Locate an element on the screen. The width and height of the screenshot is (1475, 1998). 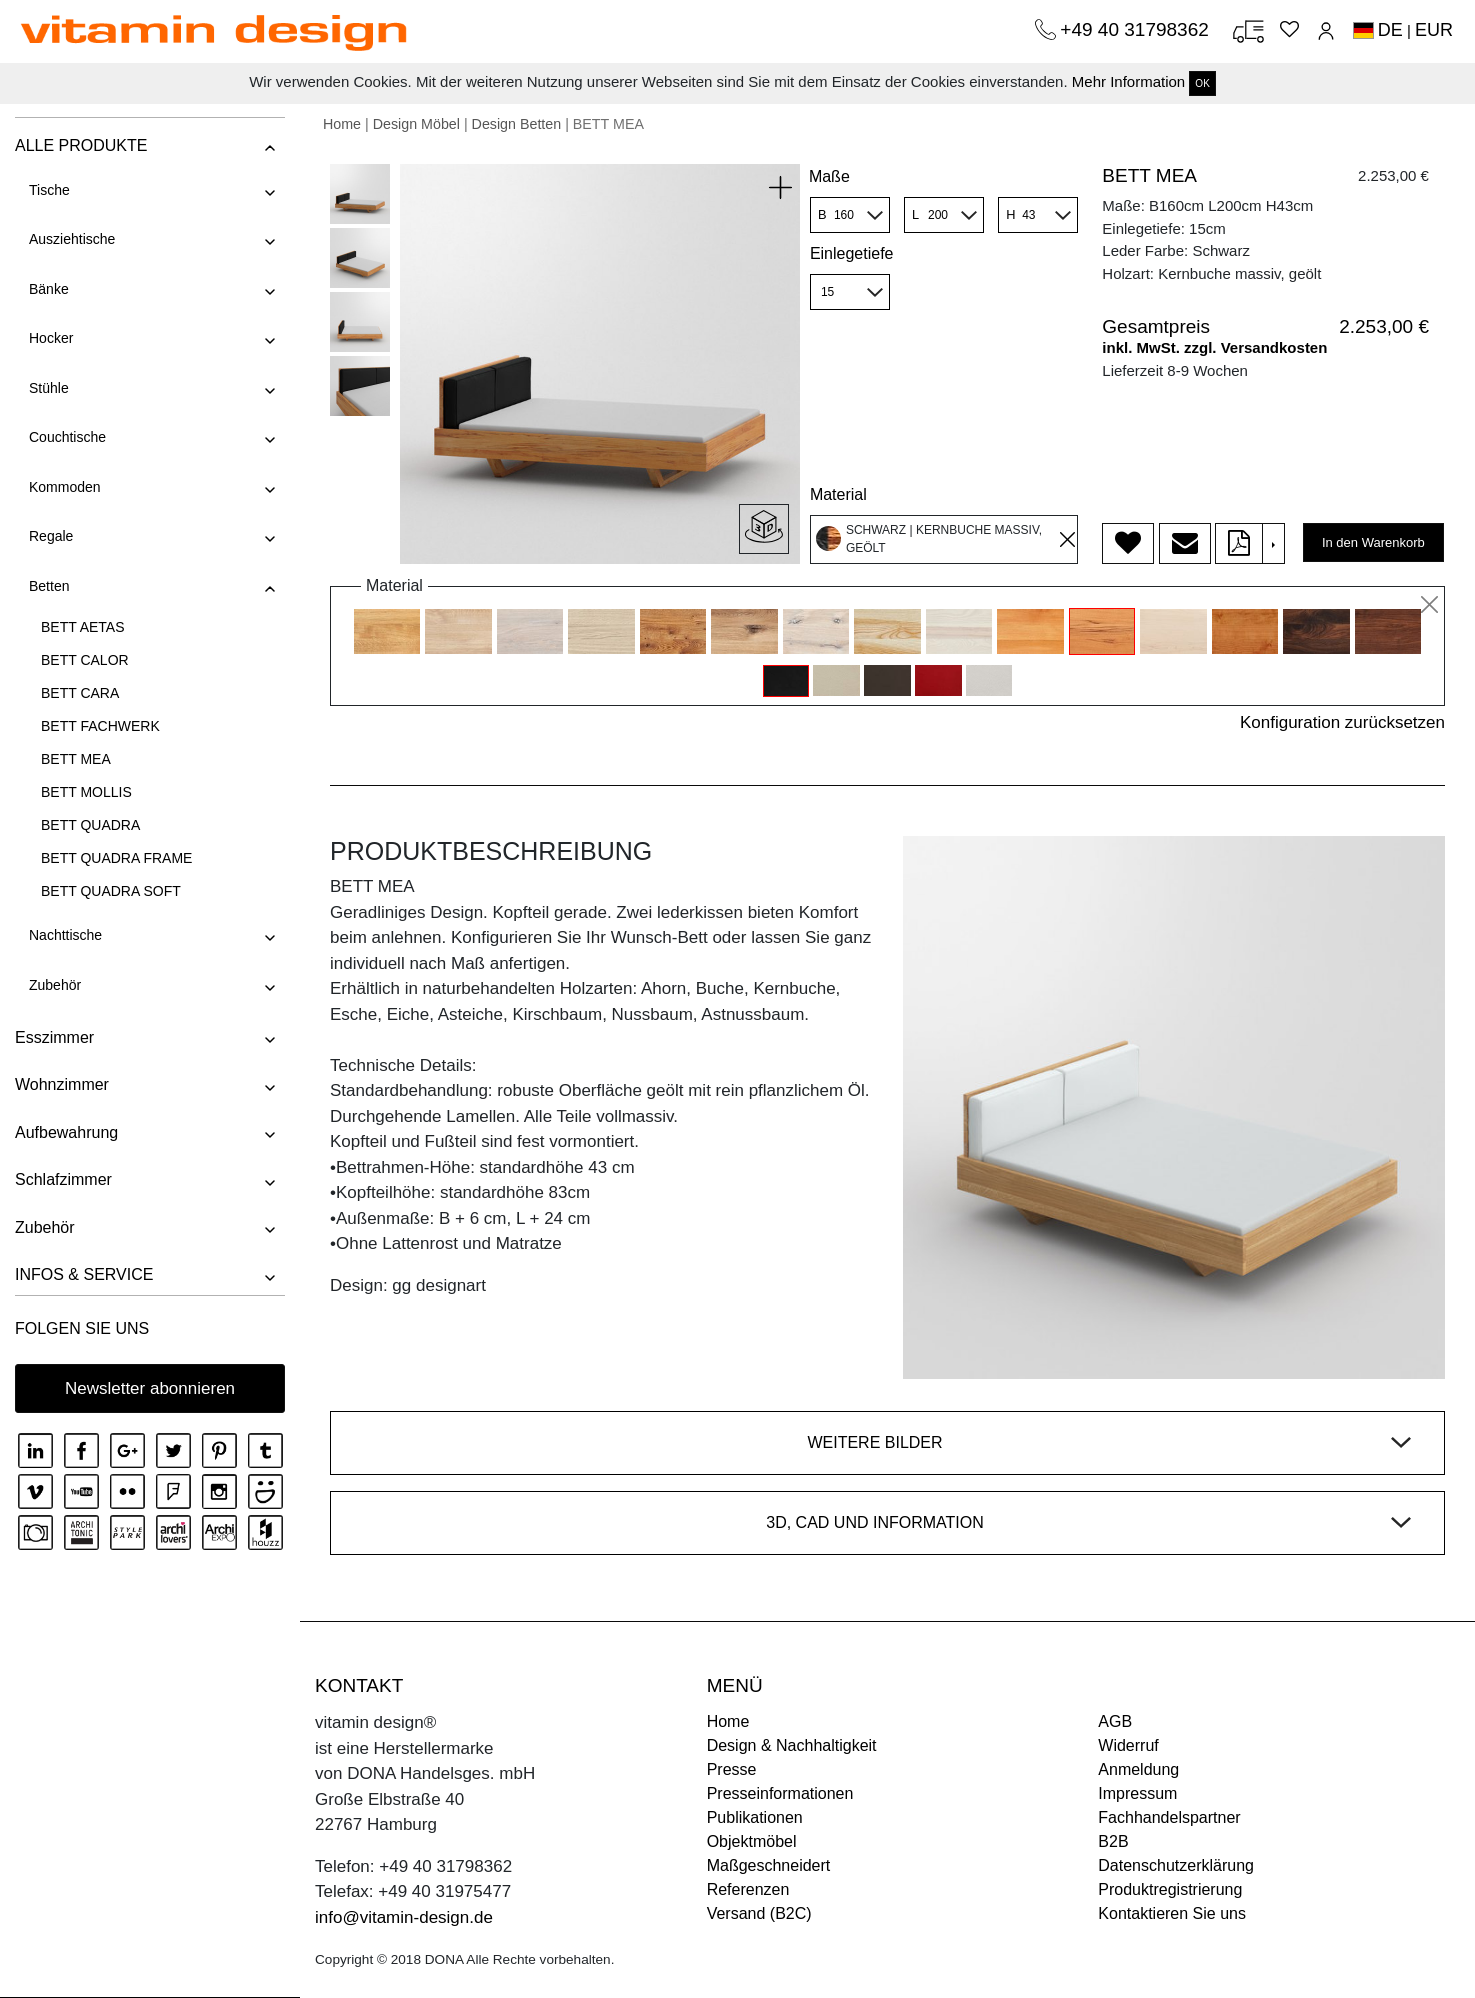
Hocker is located at coordinates (51, 338).